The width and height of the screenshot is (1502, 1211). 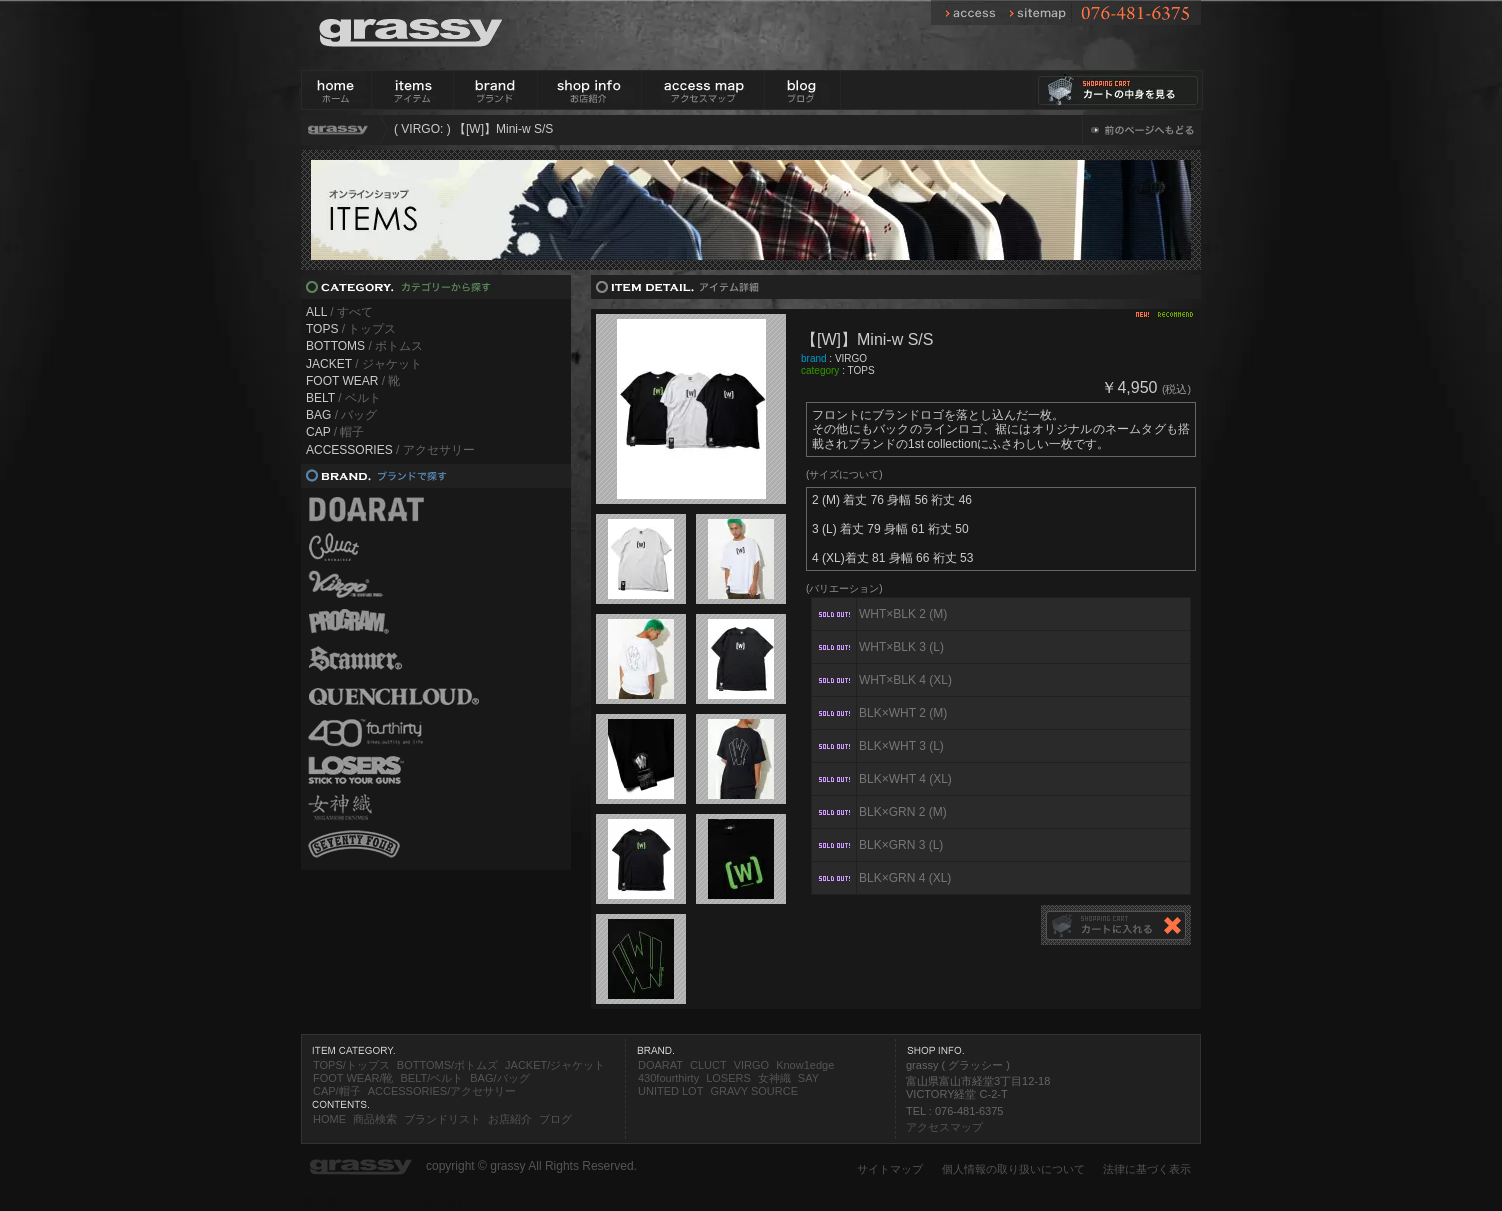 I want to click on WHT×BLK 2 (M), so click(x=903, y=614).